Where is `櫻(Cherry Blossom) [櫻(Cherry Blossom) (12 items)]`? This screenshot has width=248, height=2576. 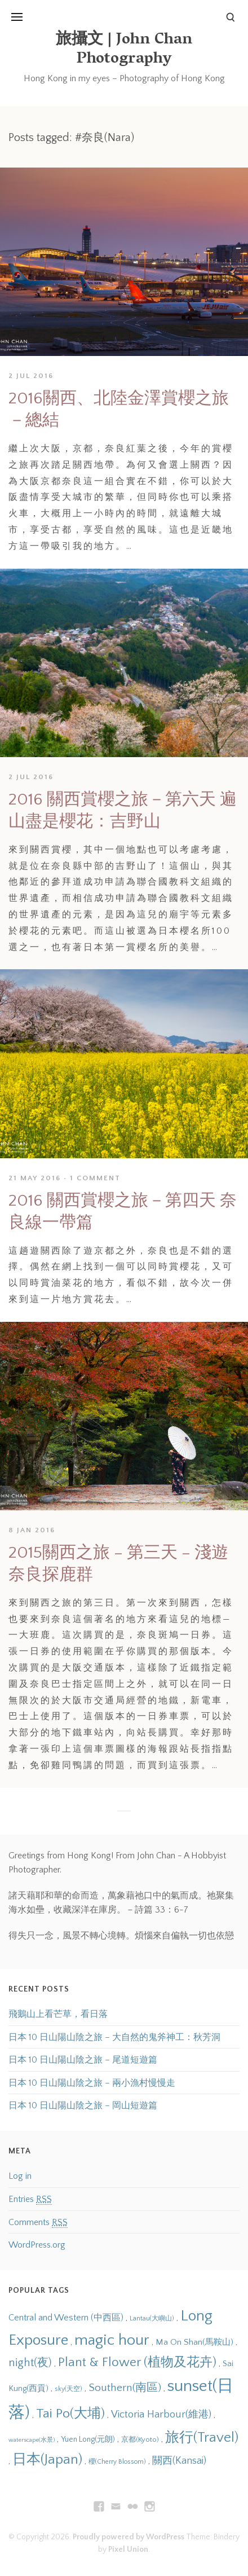
櫻(Cherry Blossom) [櫻(Cherry Blossom) (12 items)] is located at coordinates (117, 2461).